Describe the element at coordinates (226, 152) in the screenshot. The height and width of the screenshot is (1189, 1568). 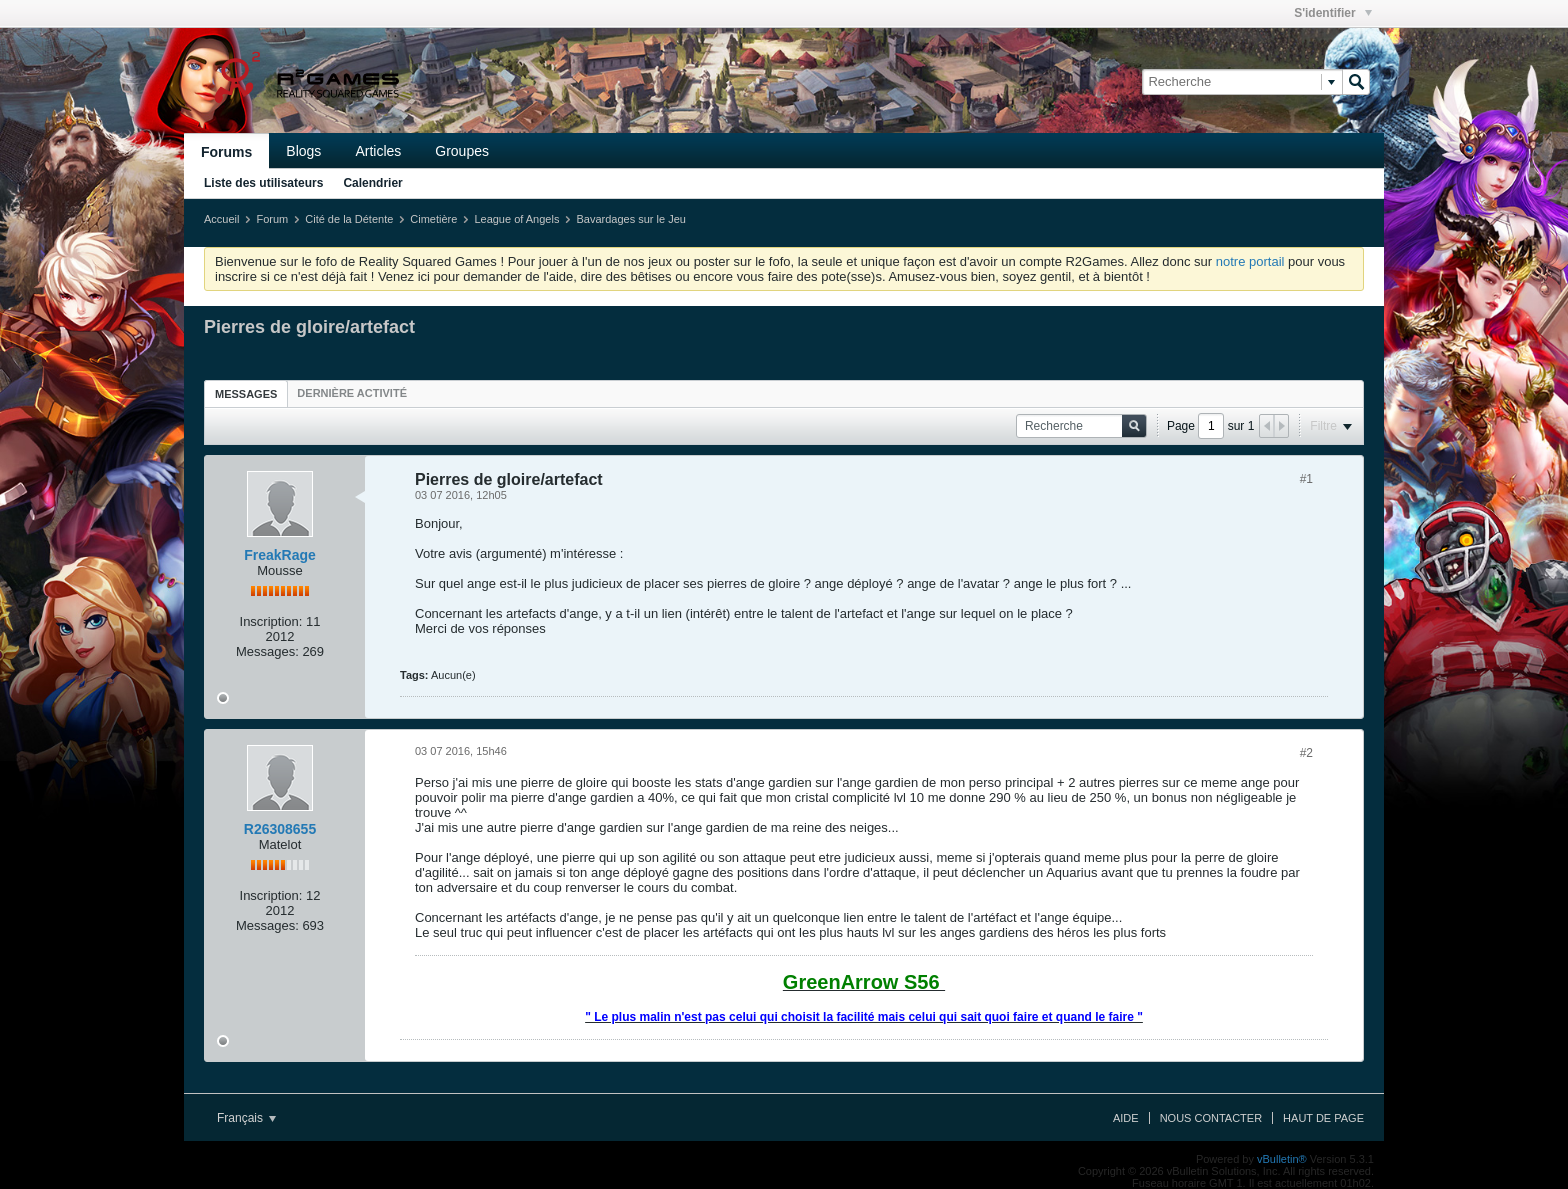
I see `Forums` at that location.